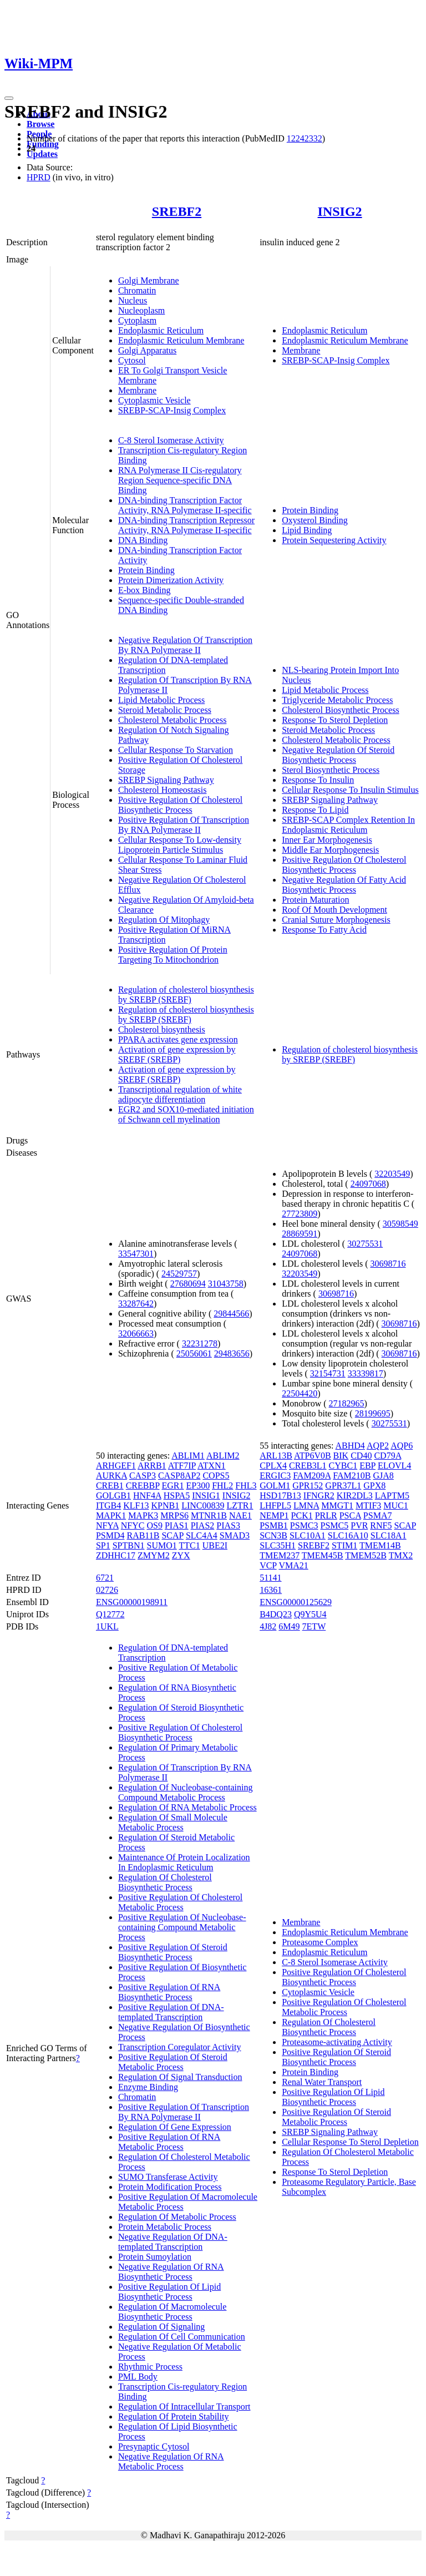 The height and width of the screenshot is (2576, 426). What do you see at coordinates (312, 1475) in the screenshot?
I see `FAM209A` at bounding box center [312, 1475].